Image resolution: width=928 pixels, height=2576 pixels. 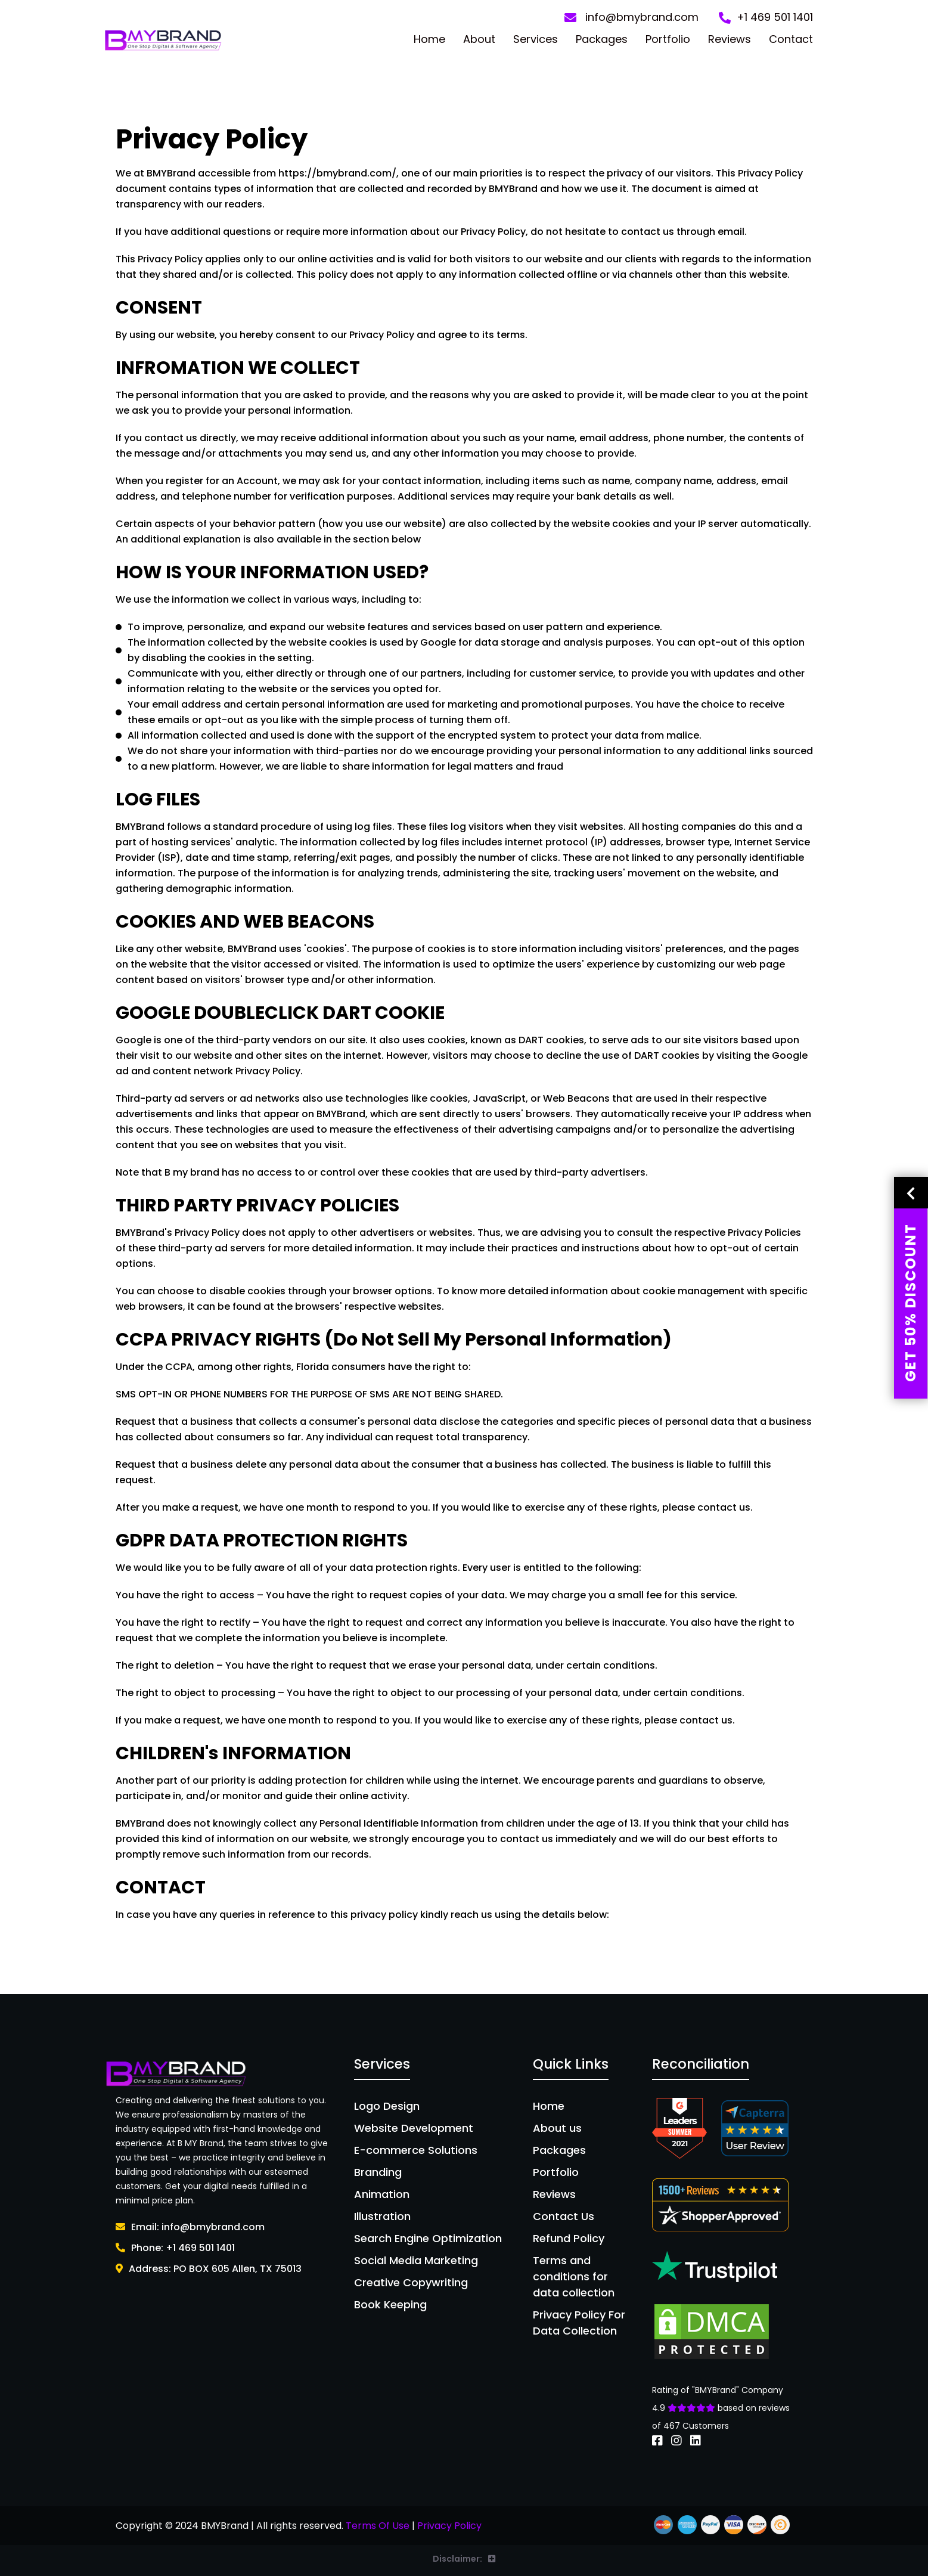 I want to click on Packages, so click(x=602, y=39).